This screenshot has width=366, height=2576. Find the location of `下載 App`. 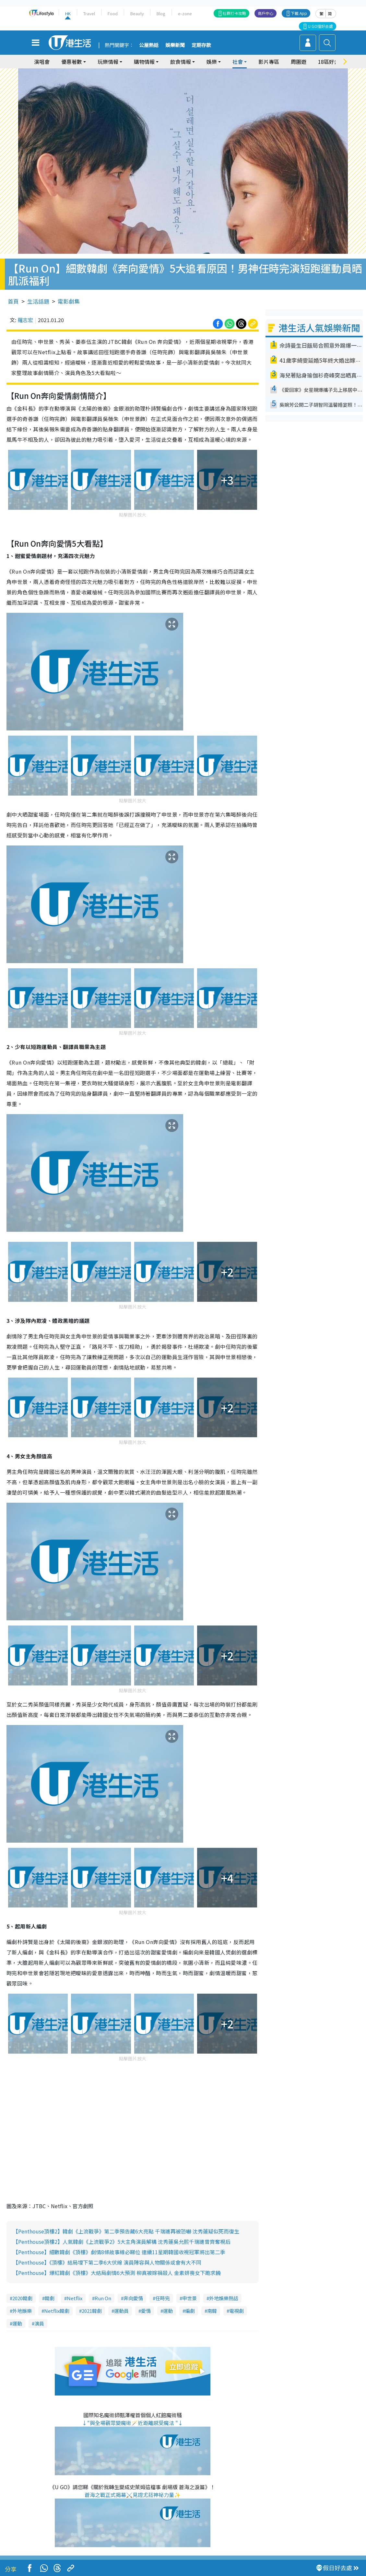

下載 App is located at coordinates (299, 13).